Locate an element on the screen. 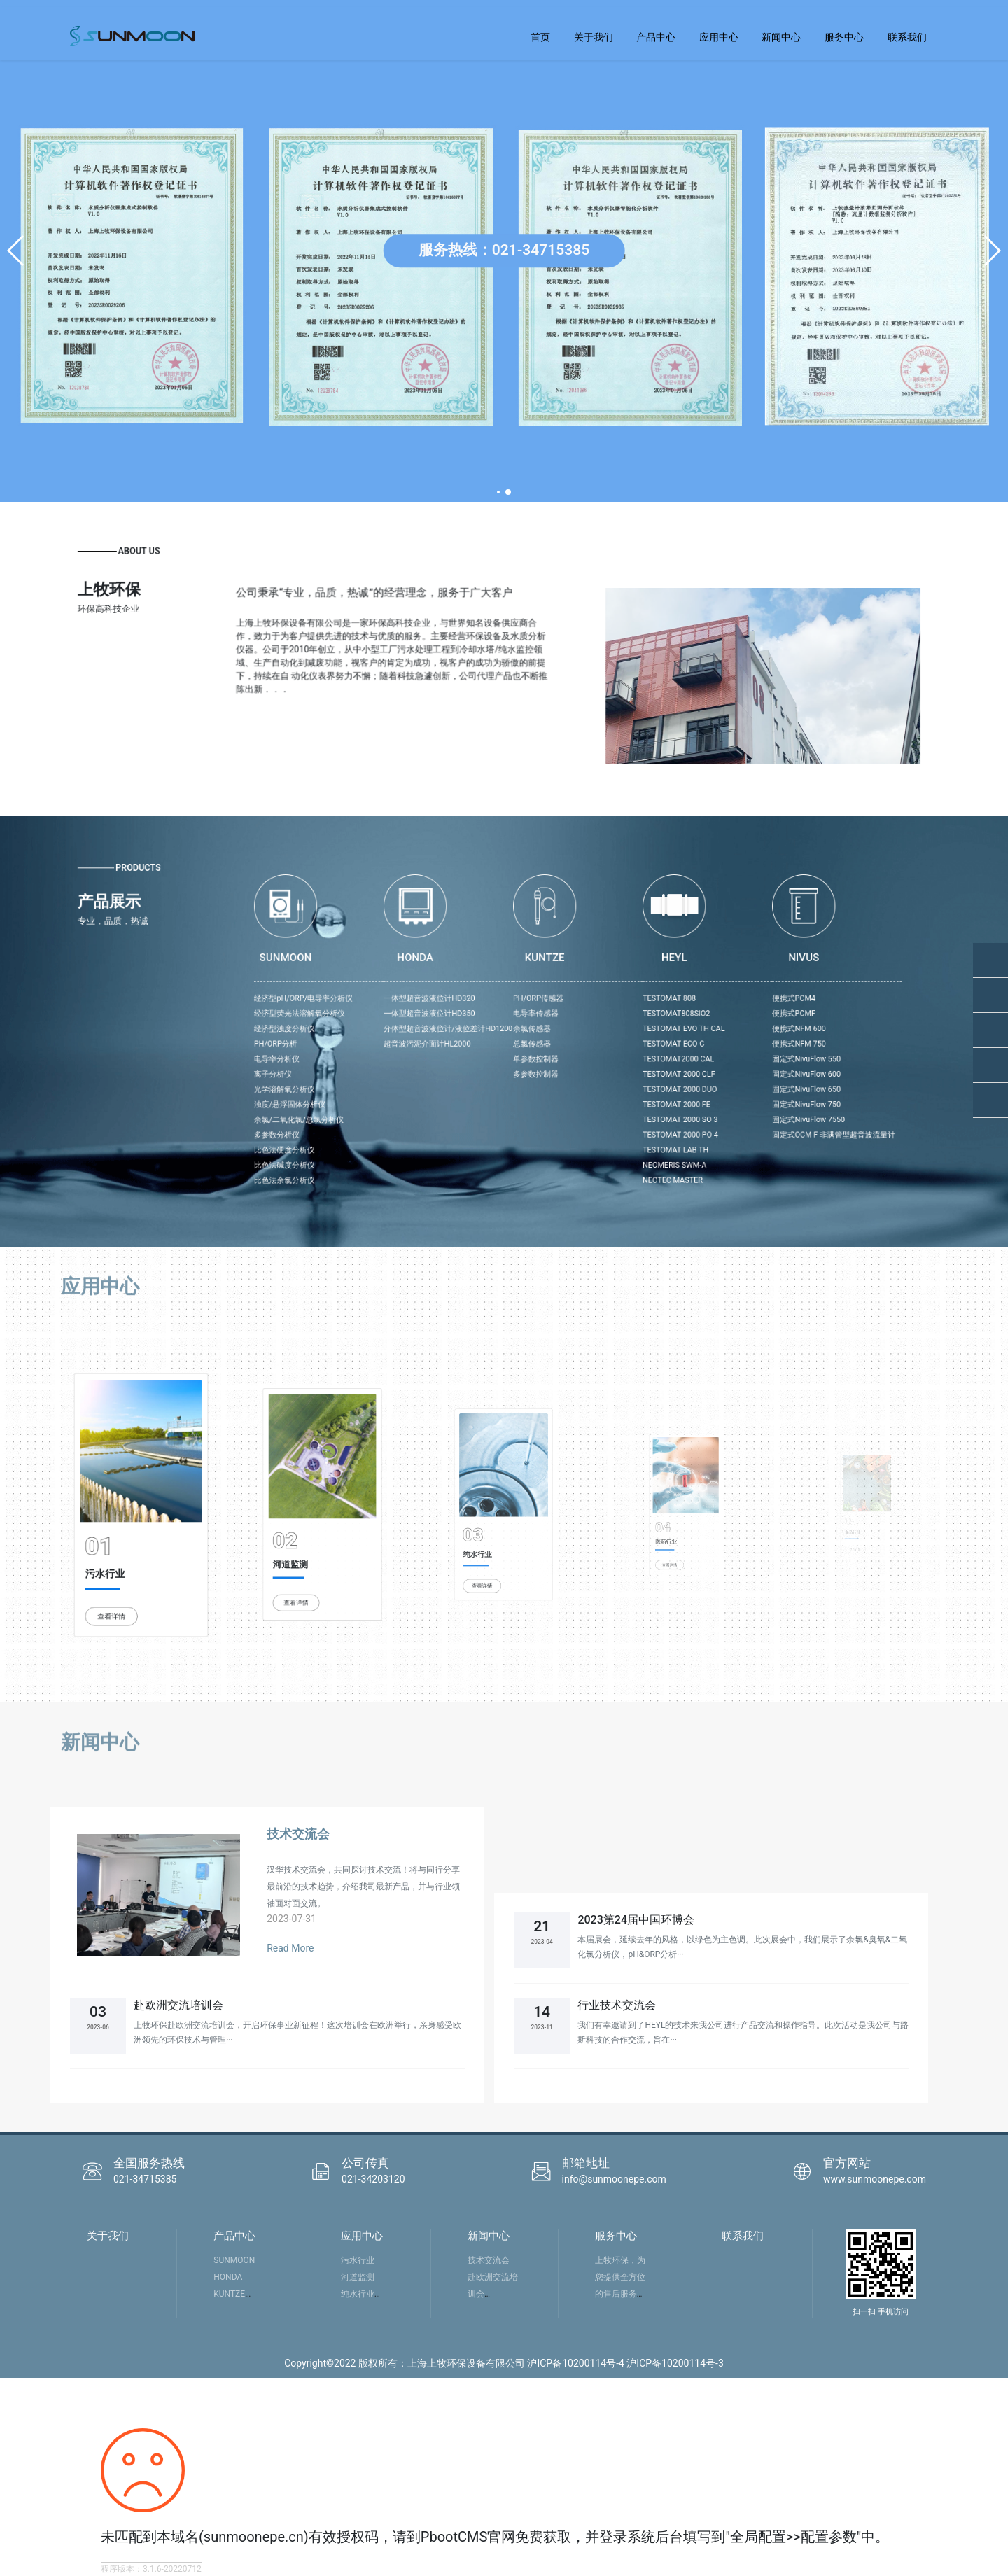 The image size is (1008, 2576). 关于我们 is located at coordinates (593, 37).